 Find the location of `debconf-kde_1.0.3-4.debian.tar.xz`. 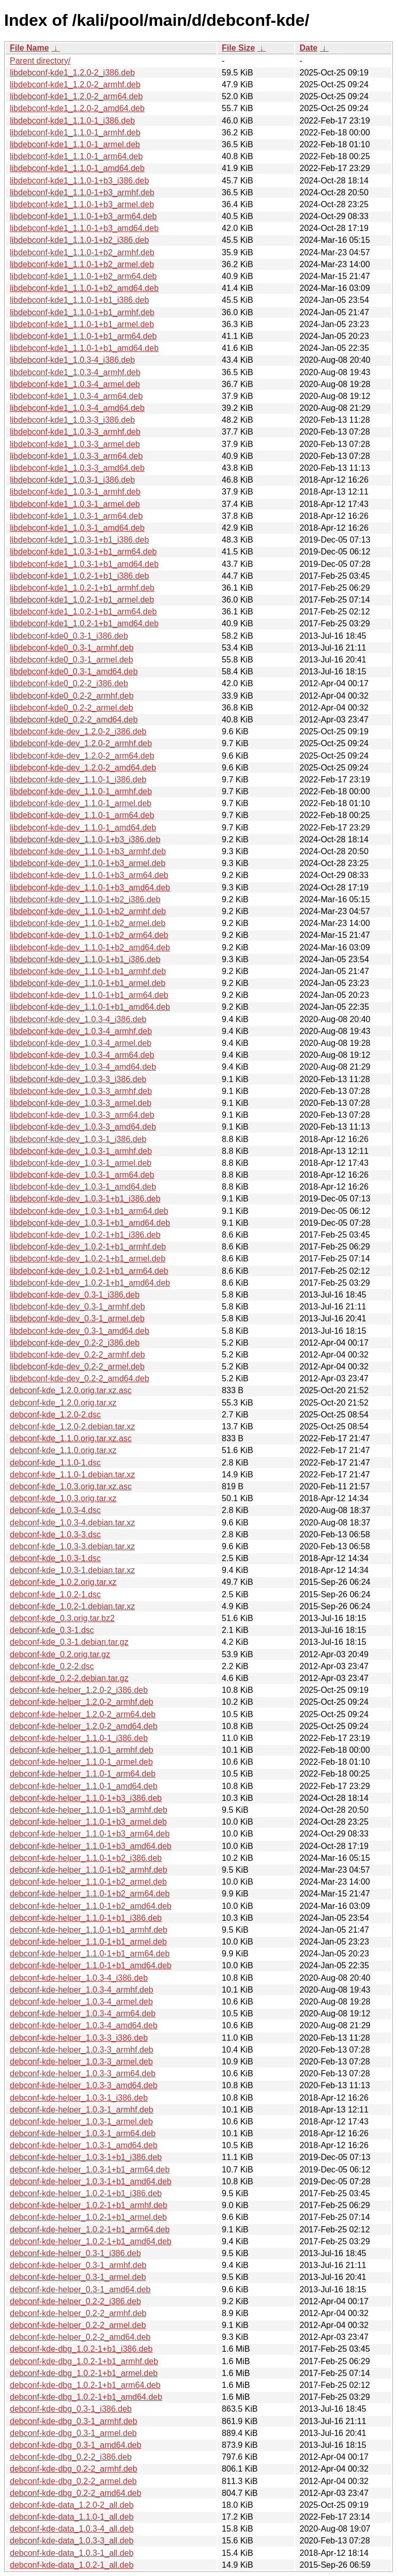

debconf-kde_1.0.3-4.debian.tar.xz is located at coordinates (72, 1522).